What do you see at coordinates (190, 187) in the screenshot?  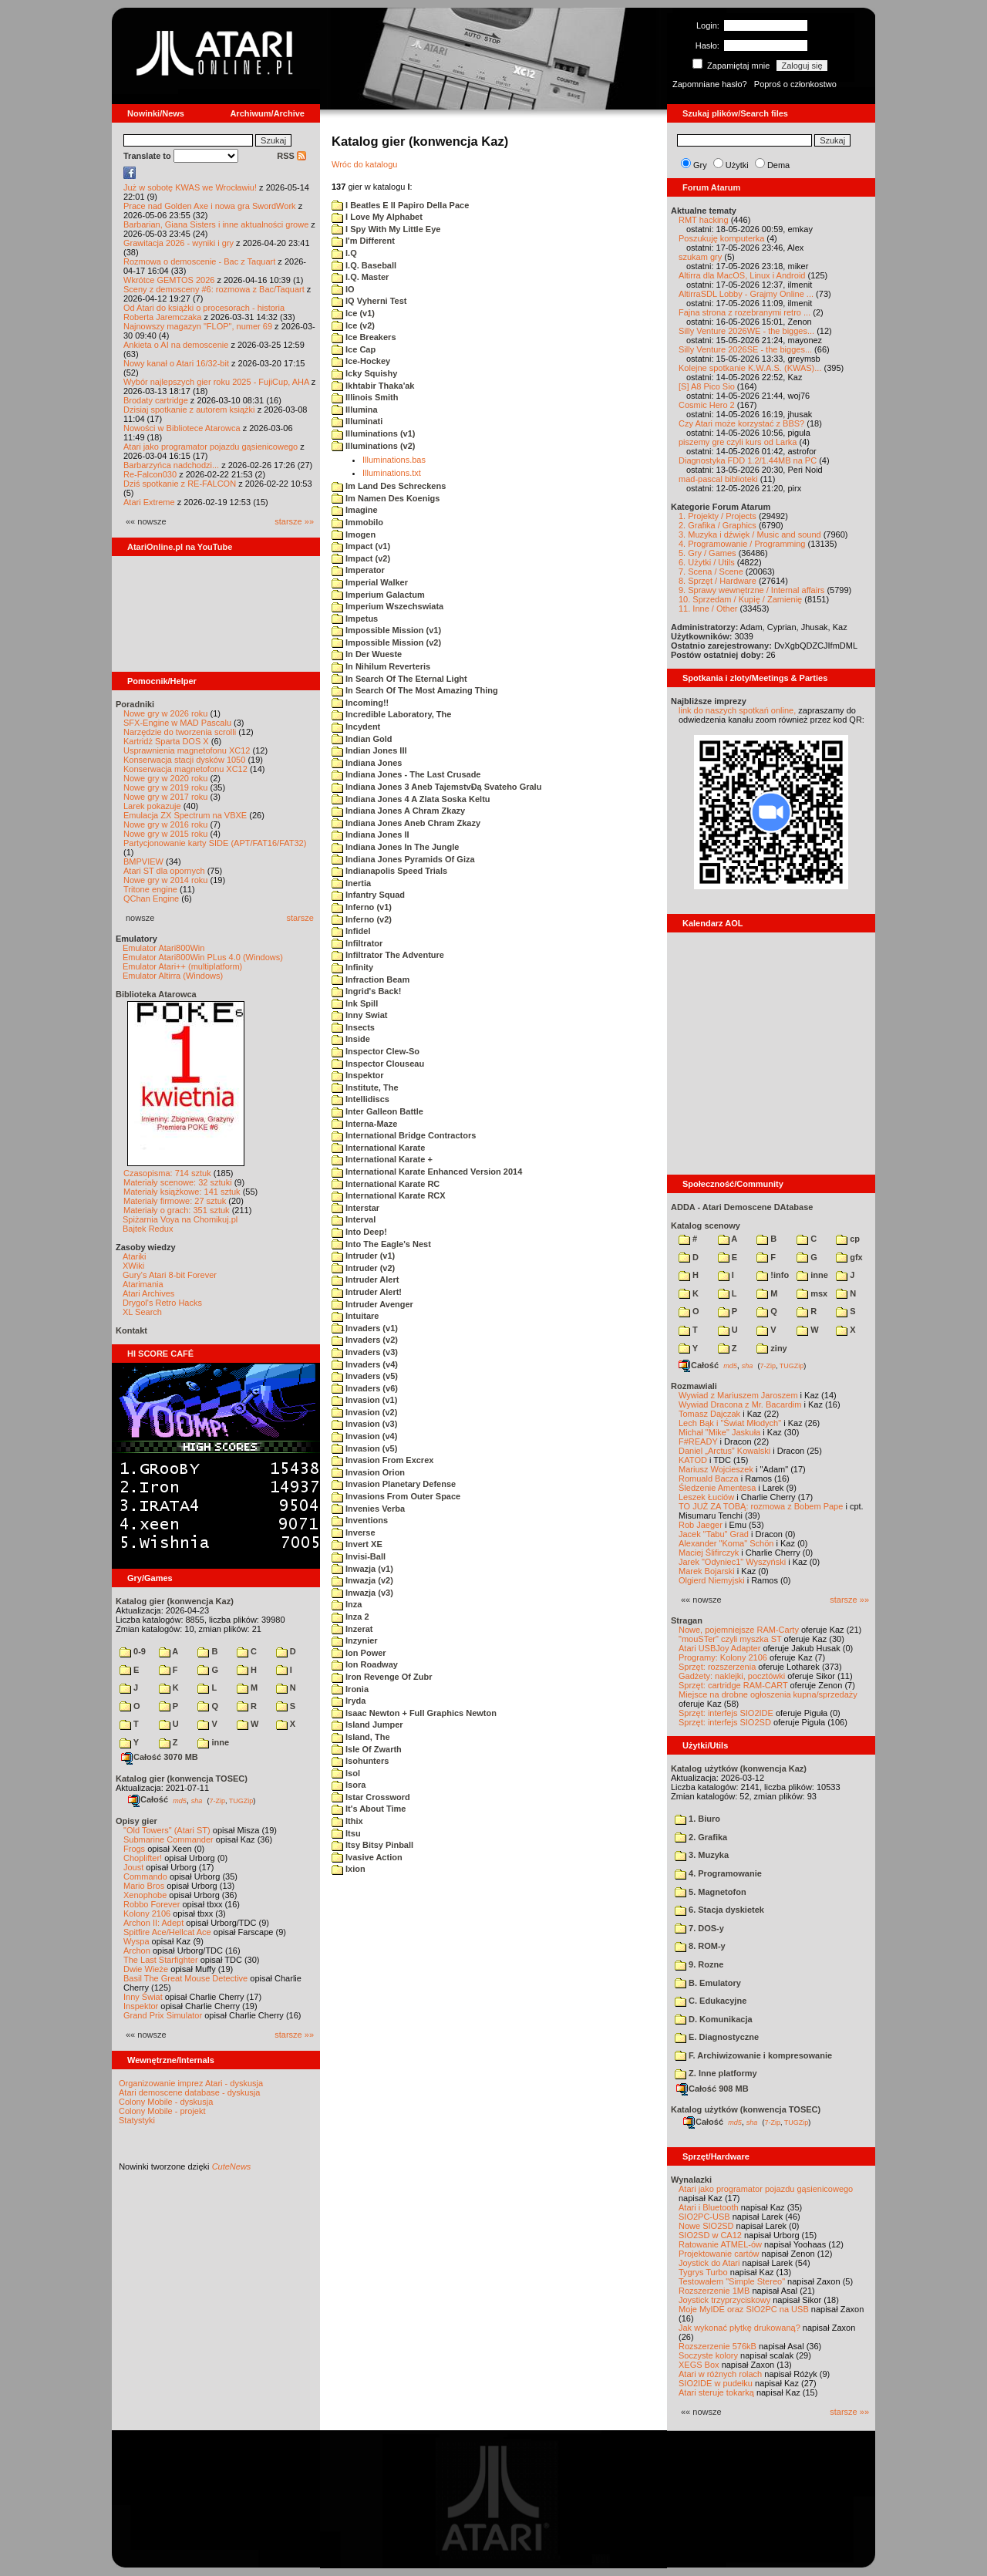 I see `Już w sobotę KWAS we Wrocławiu!` at bounding box center [190, 187].